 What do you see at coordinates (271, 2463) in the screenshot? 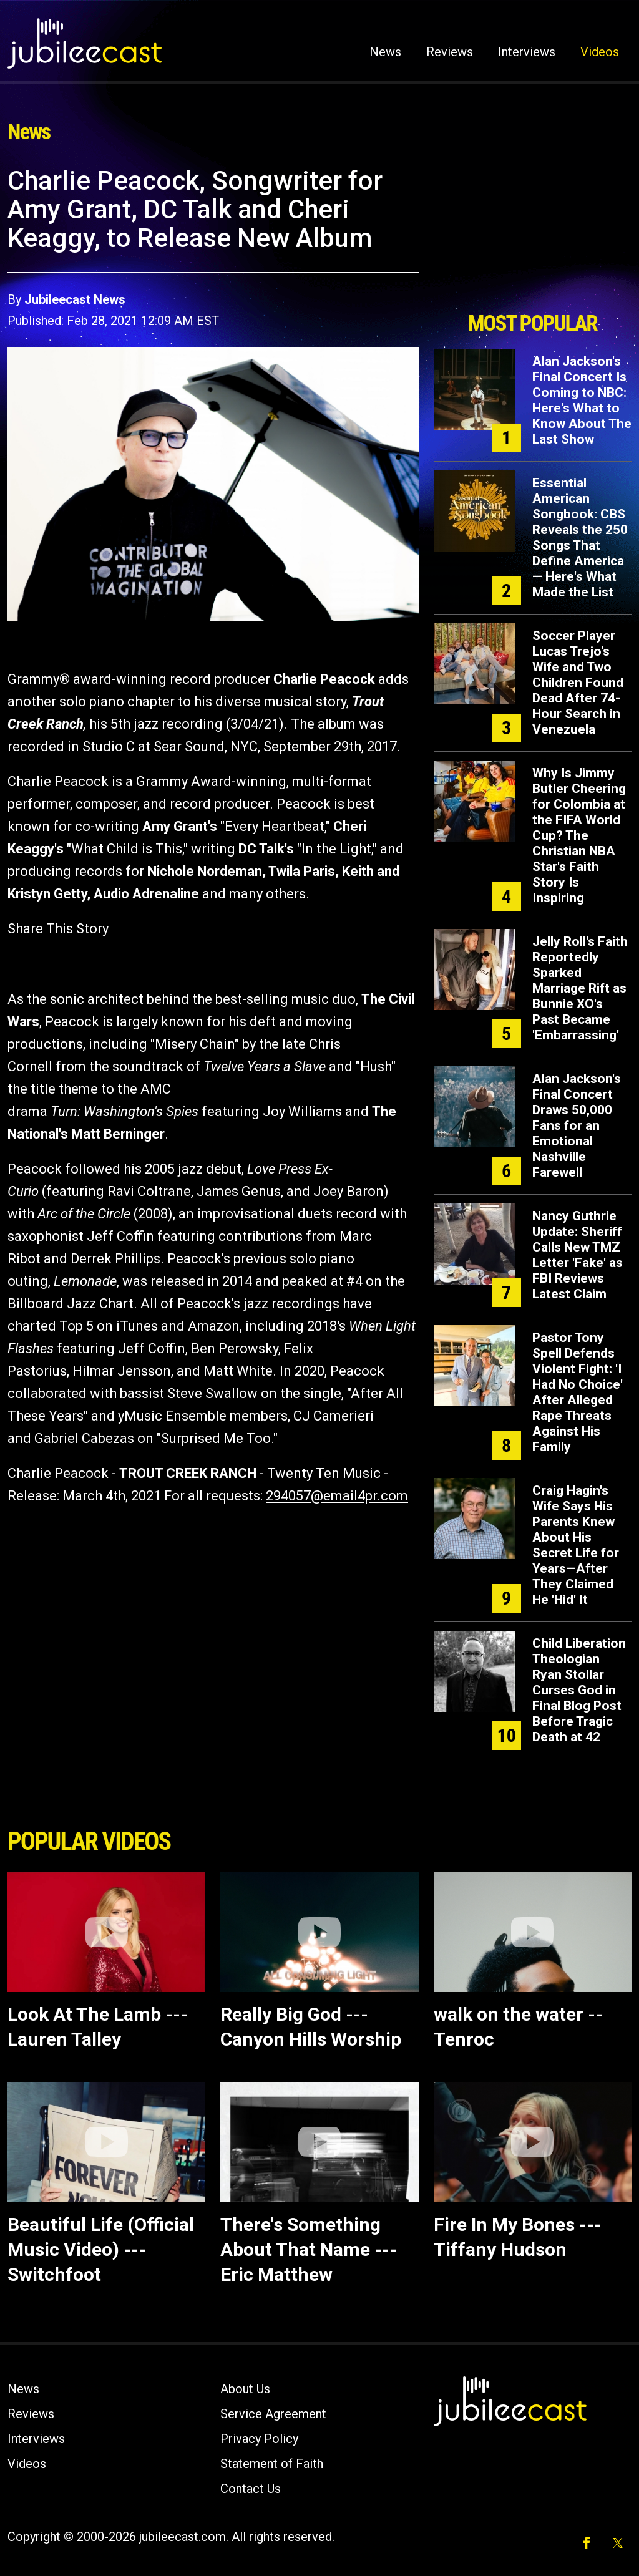
I see `Statement of Faith` at bounding box center [271, 2463].